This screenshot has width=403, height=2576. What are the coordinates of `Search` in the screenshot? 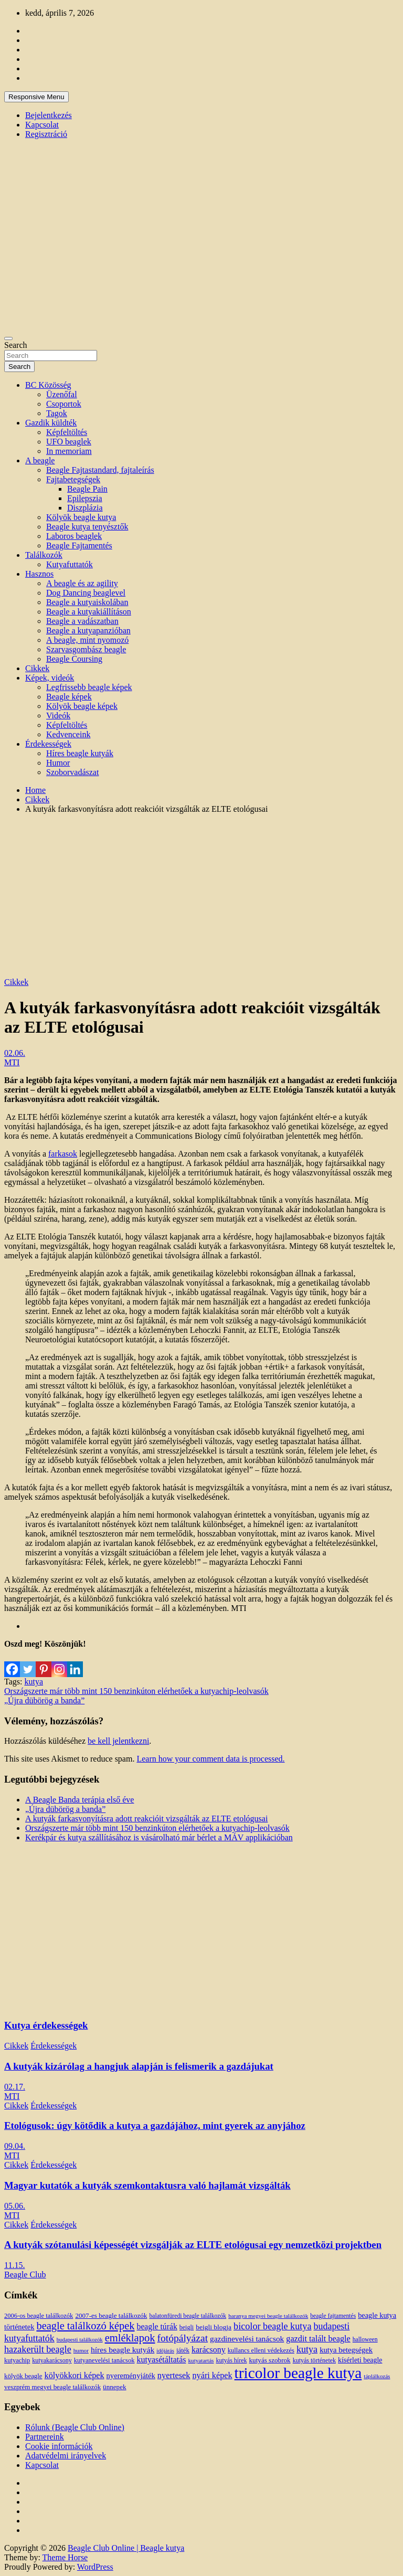 It's located at (15, 345).